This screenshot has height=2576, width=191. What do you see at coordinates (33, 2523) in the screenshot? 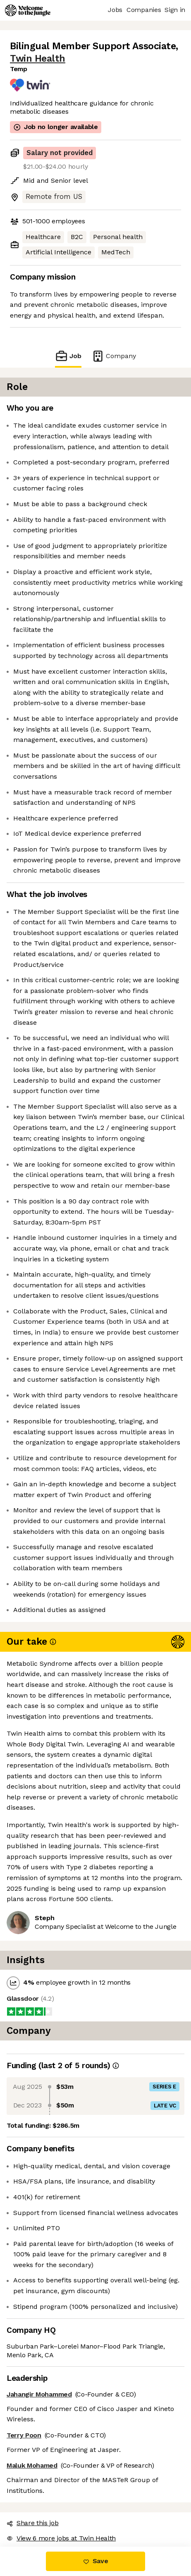
I see `Share this job [button]` at bounding box center [33, 2523].